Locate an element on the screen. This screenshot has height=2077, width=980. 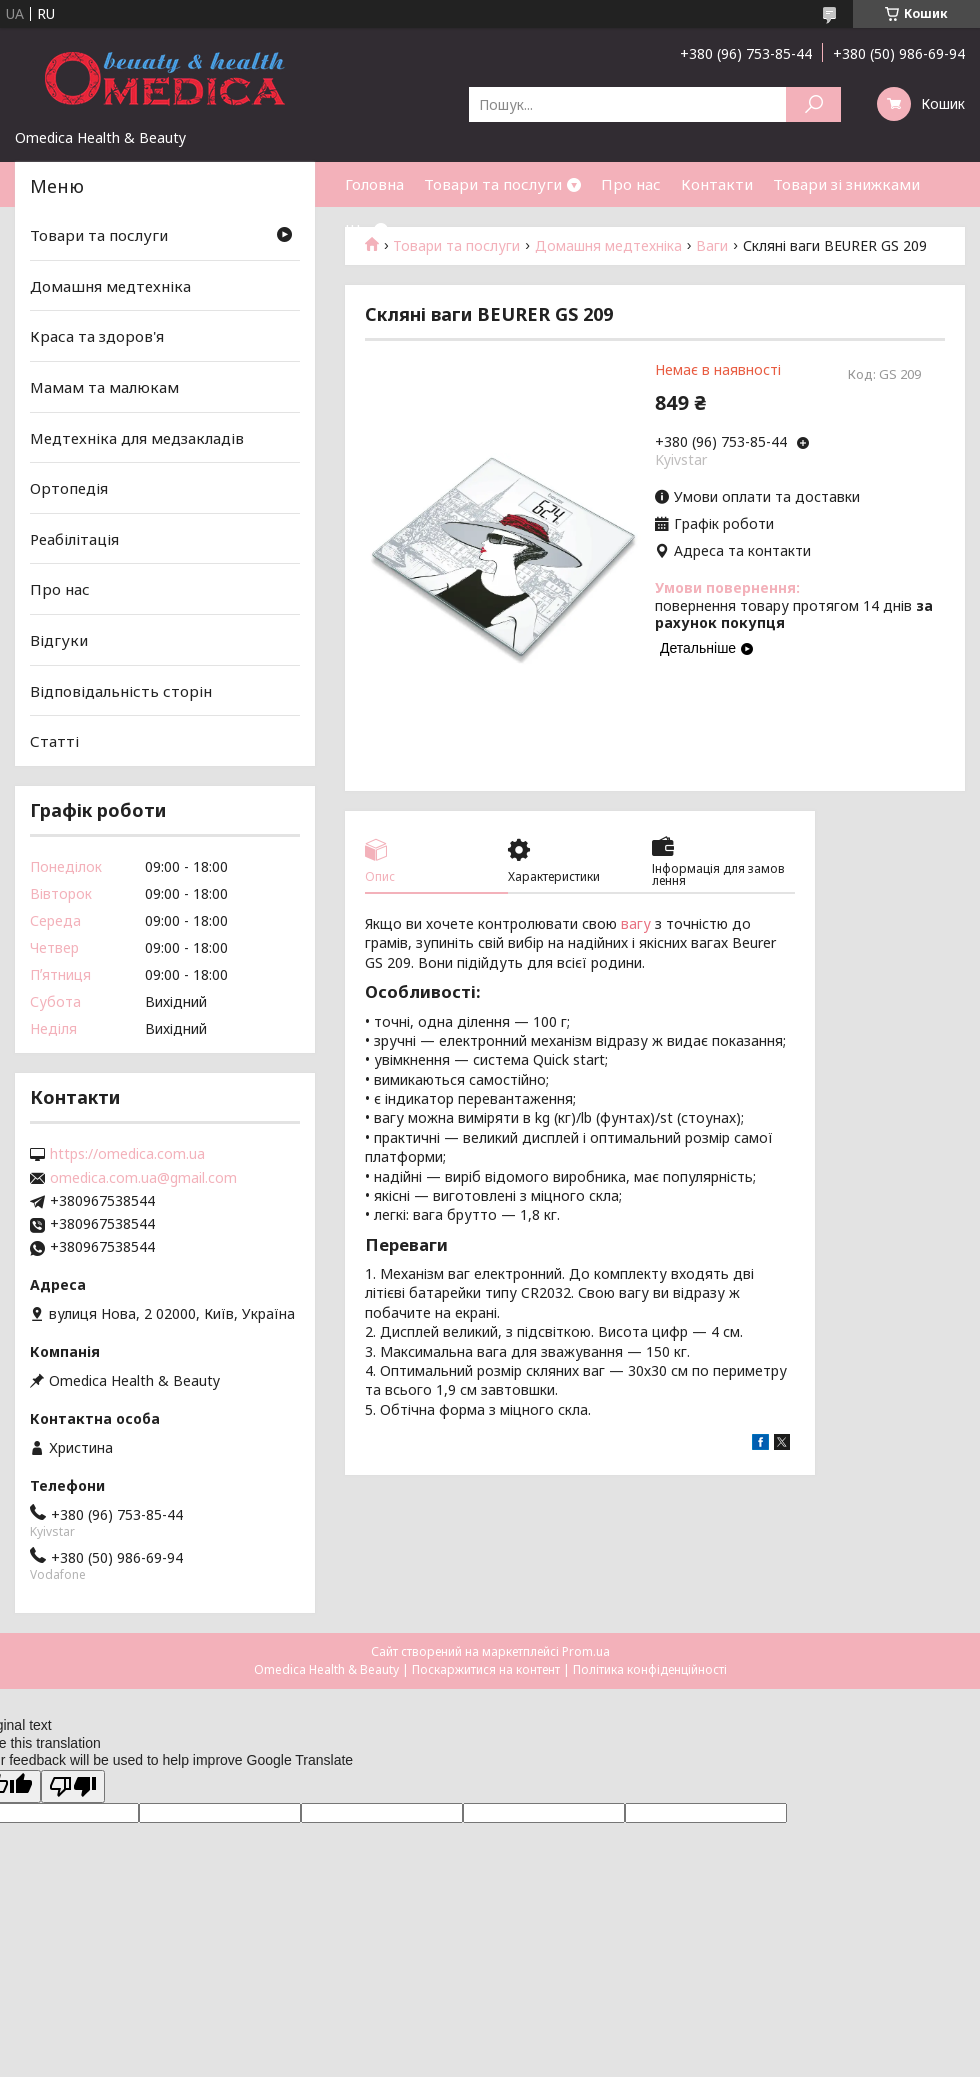
Краса та здоров'я is located at coordinates (97, 336).